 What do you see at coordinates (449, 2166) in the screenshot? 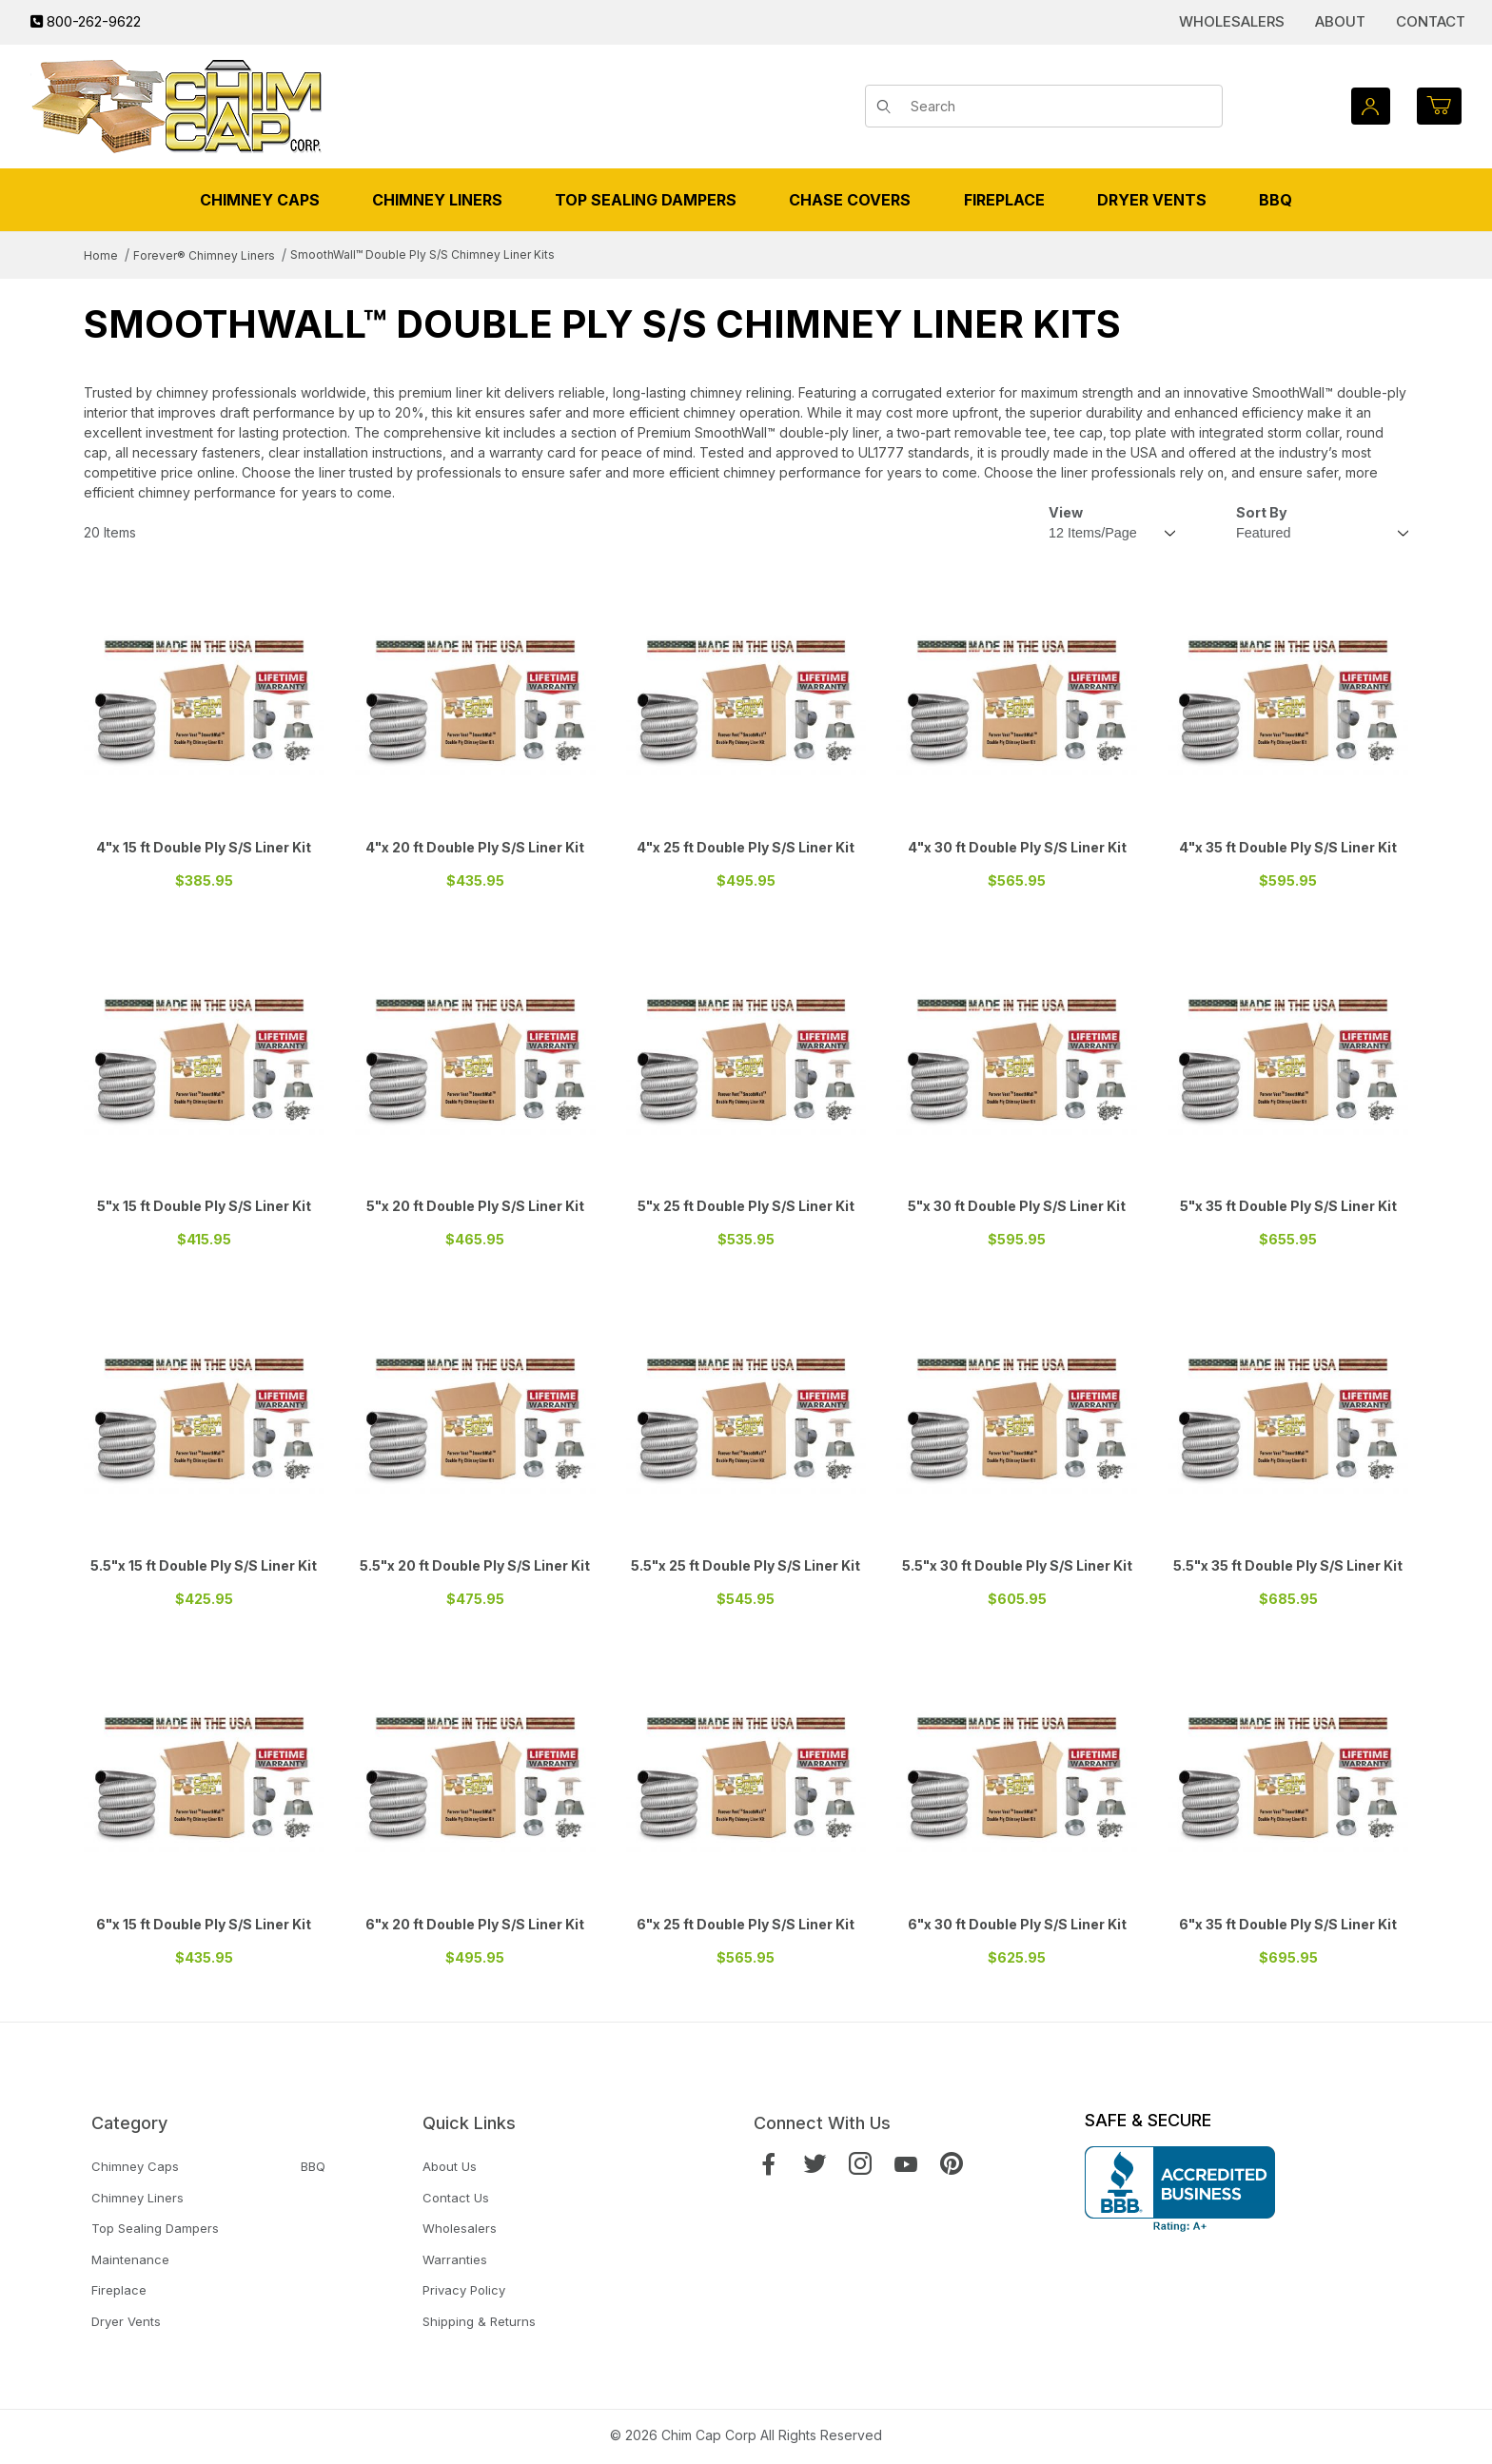
I see `About Us` at bounding box center [449, 2166].